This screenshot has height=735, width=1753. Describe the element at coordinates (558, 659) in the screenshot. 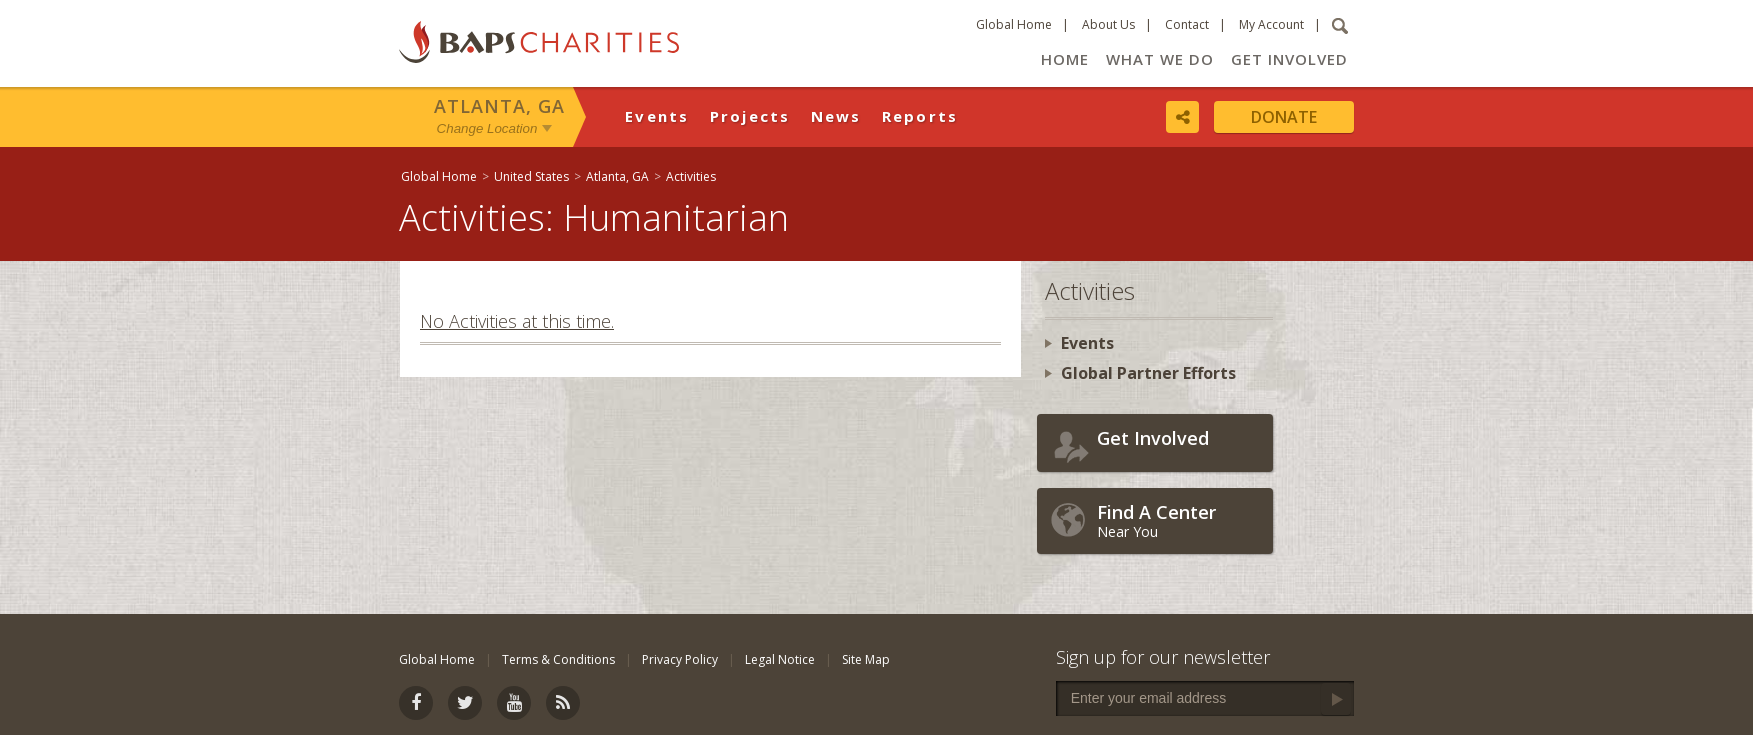

I see `Terms & Conditions` at that location.